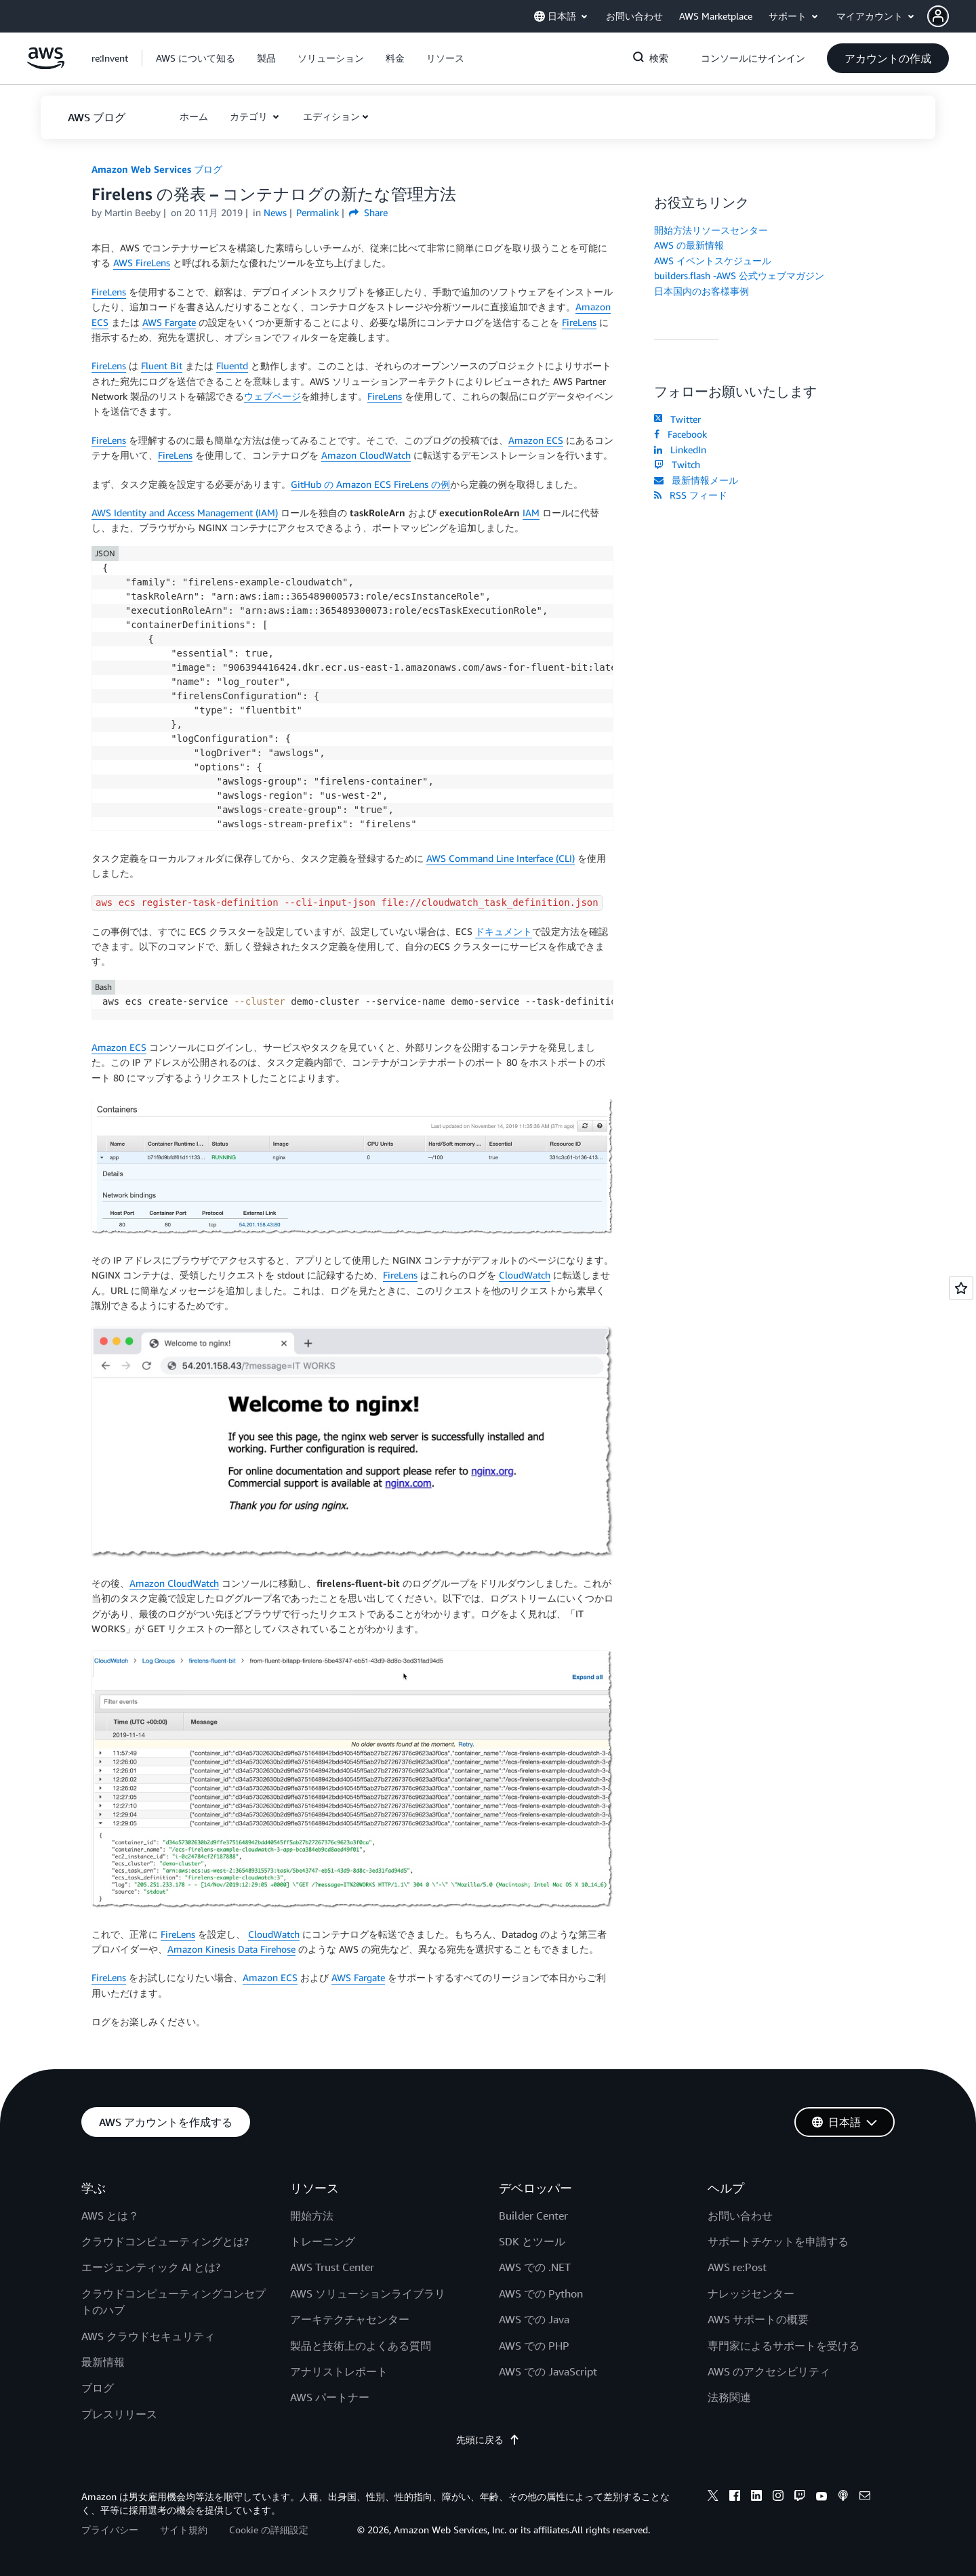 This screenshot has width=976, height=2576. Describe the element at coordinates (110, 2215) in the screenshot. I see `AWS とは？` at that location.